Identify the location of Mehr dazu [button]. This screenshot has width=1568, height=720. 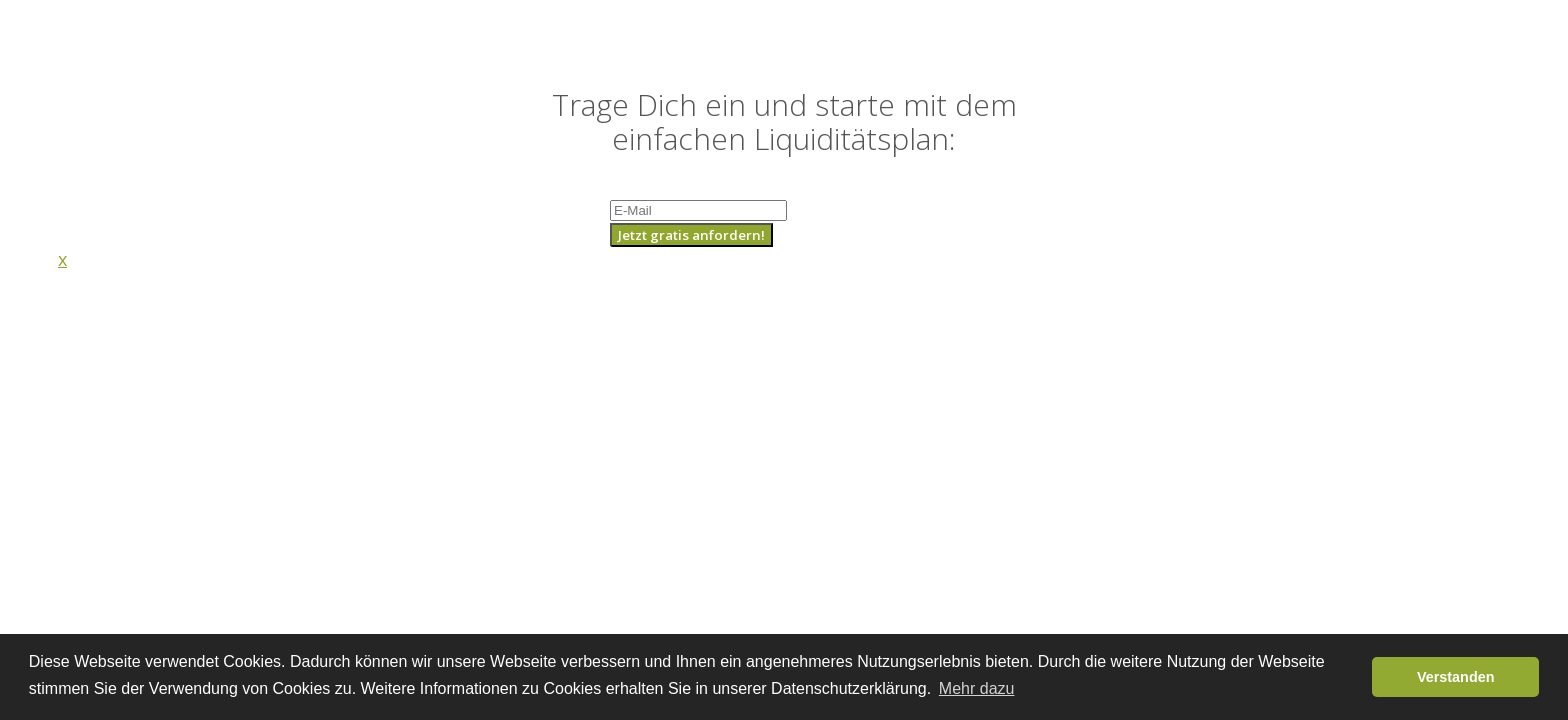
(977, 688).